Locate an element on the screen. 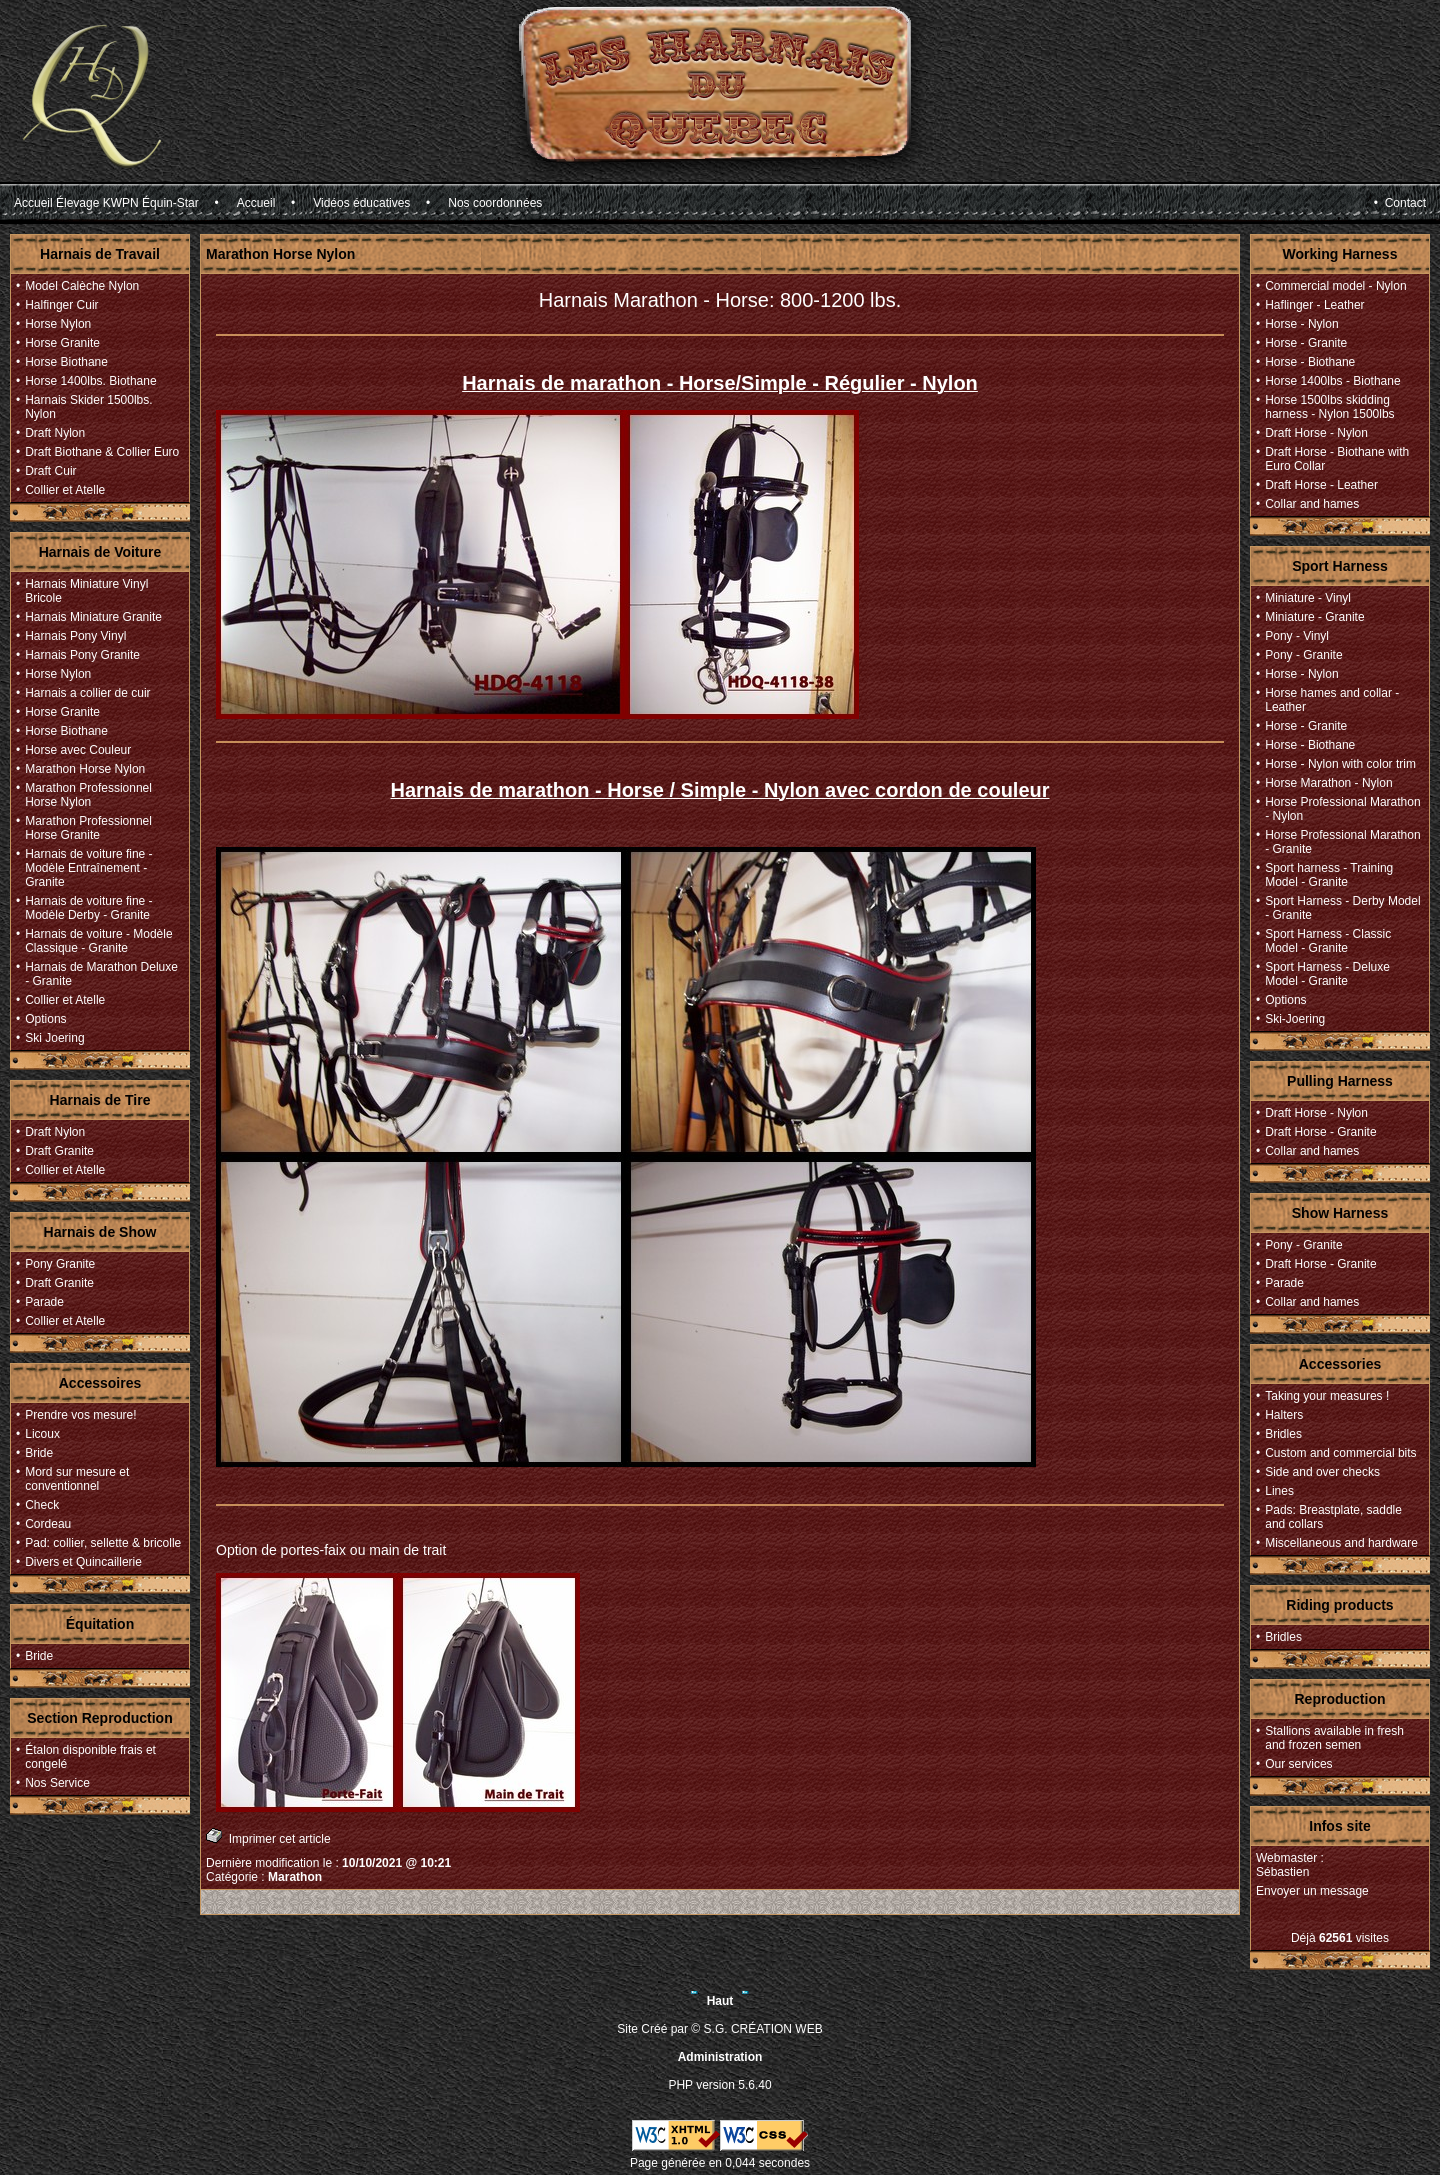 The image size is (1440, 2175). Divers et Quincaillerie is located at coordinates (83, 1562).